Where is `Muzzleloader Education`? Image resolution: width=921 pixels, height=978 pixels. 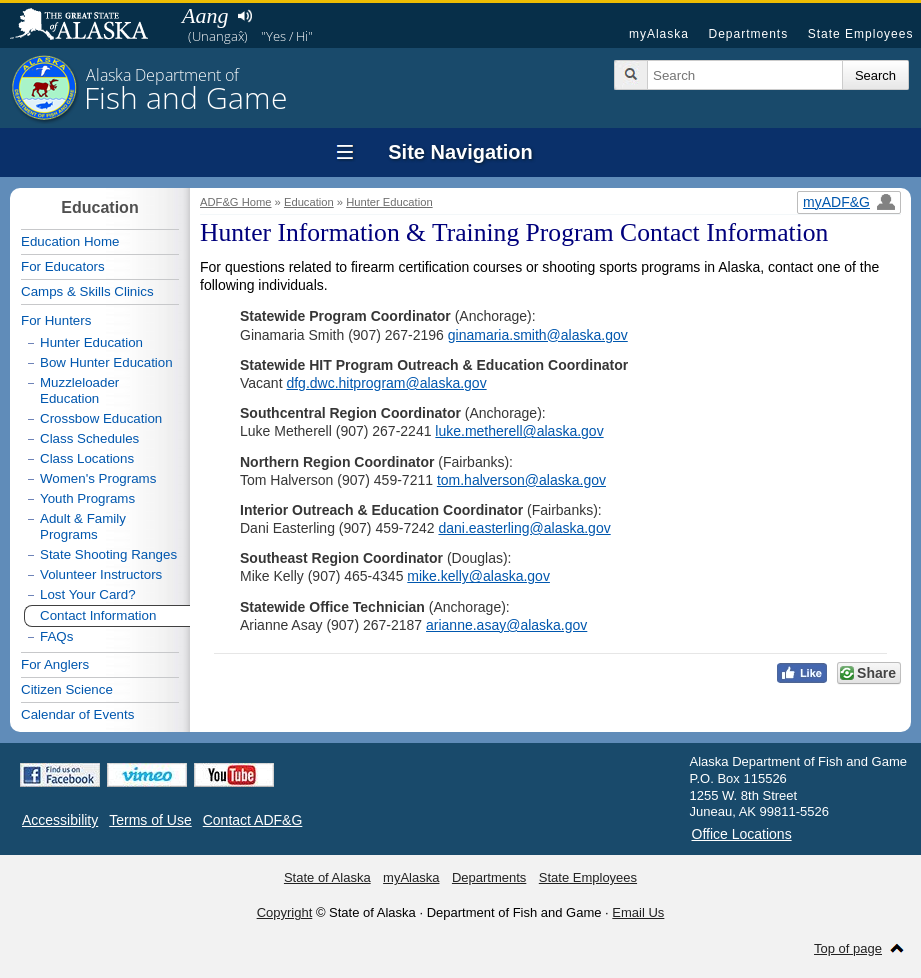
Muzzleloader Education is located at coordinates (79, 390).